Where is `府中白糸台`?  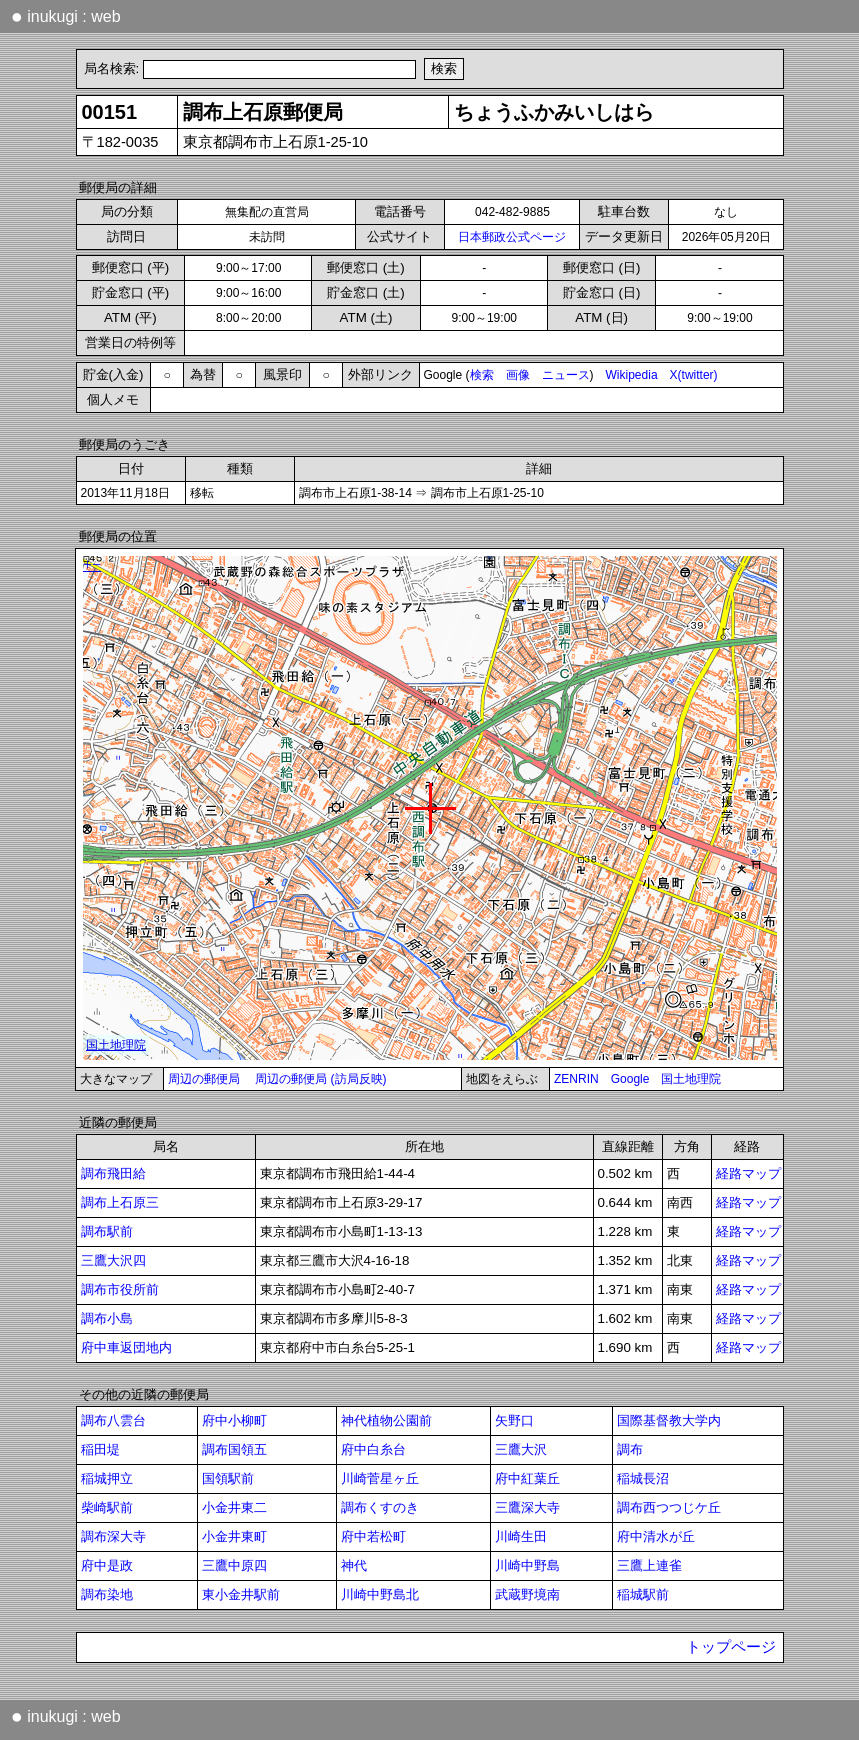 府中白糸台 is located at coordinates (373, 1449).